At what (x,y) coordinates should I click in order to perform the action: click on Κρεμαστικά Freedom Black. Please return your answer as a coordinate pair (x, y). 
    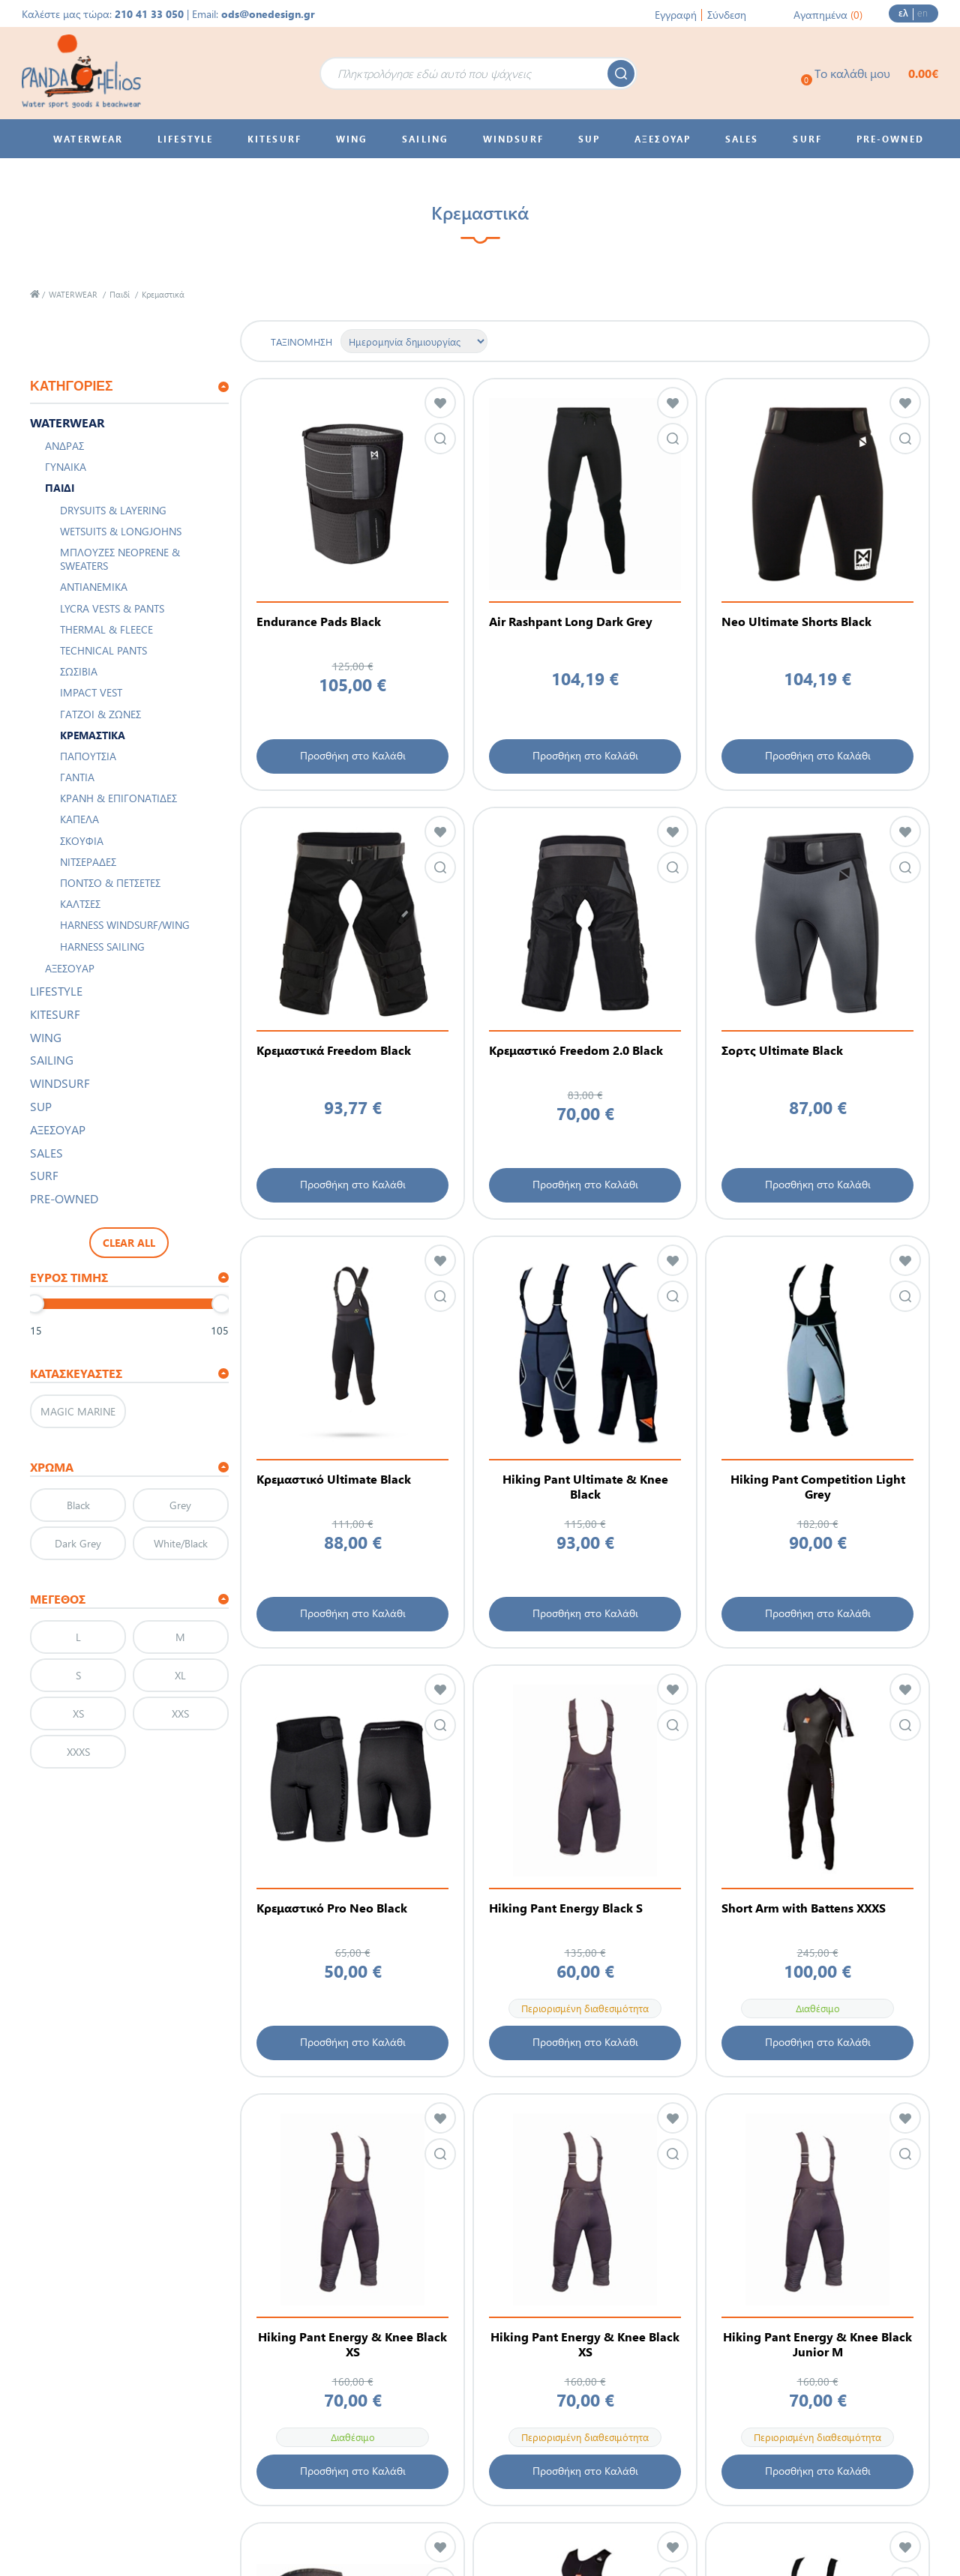
    Looking at the image, I should click on (333, 1050).